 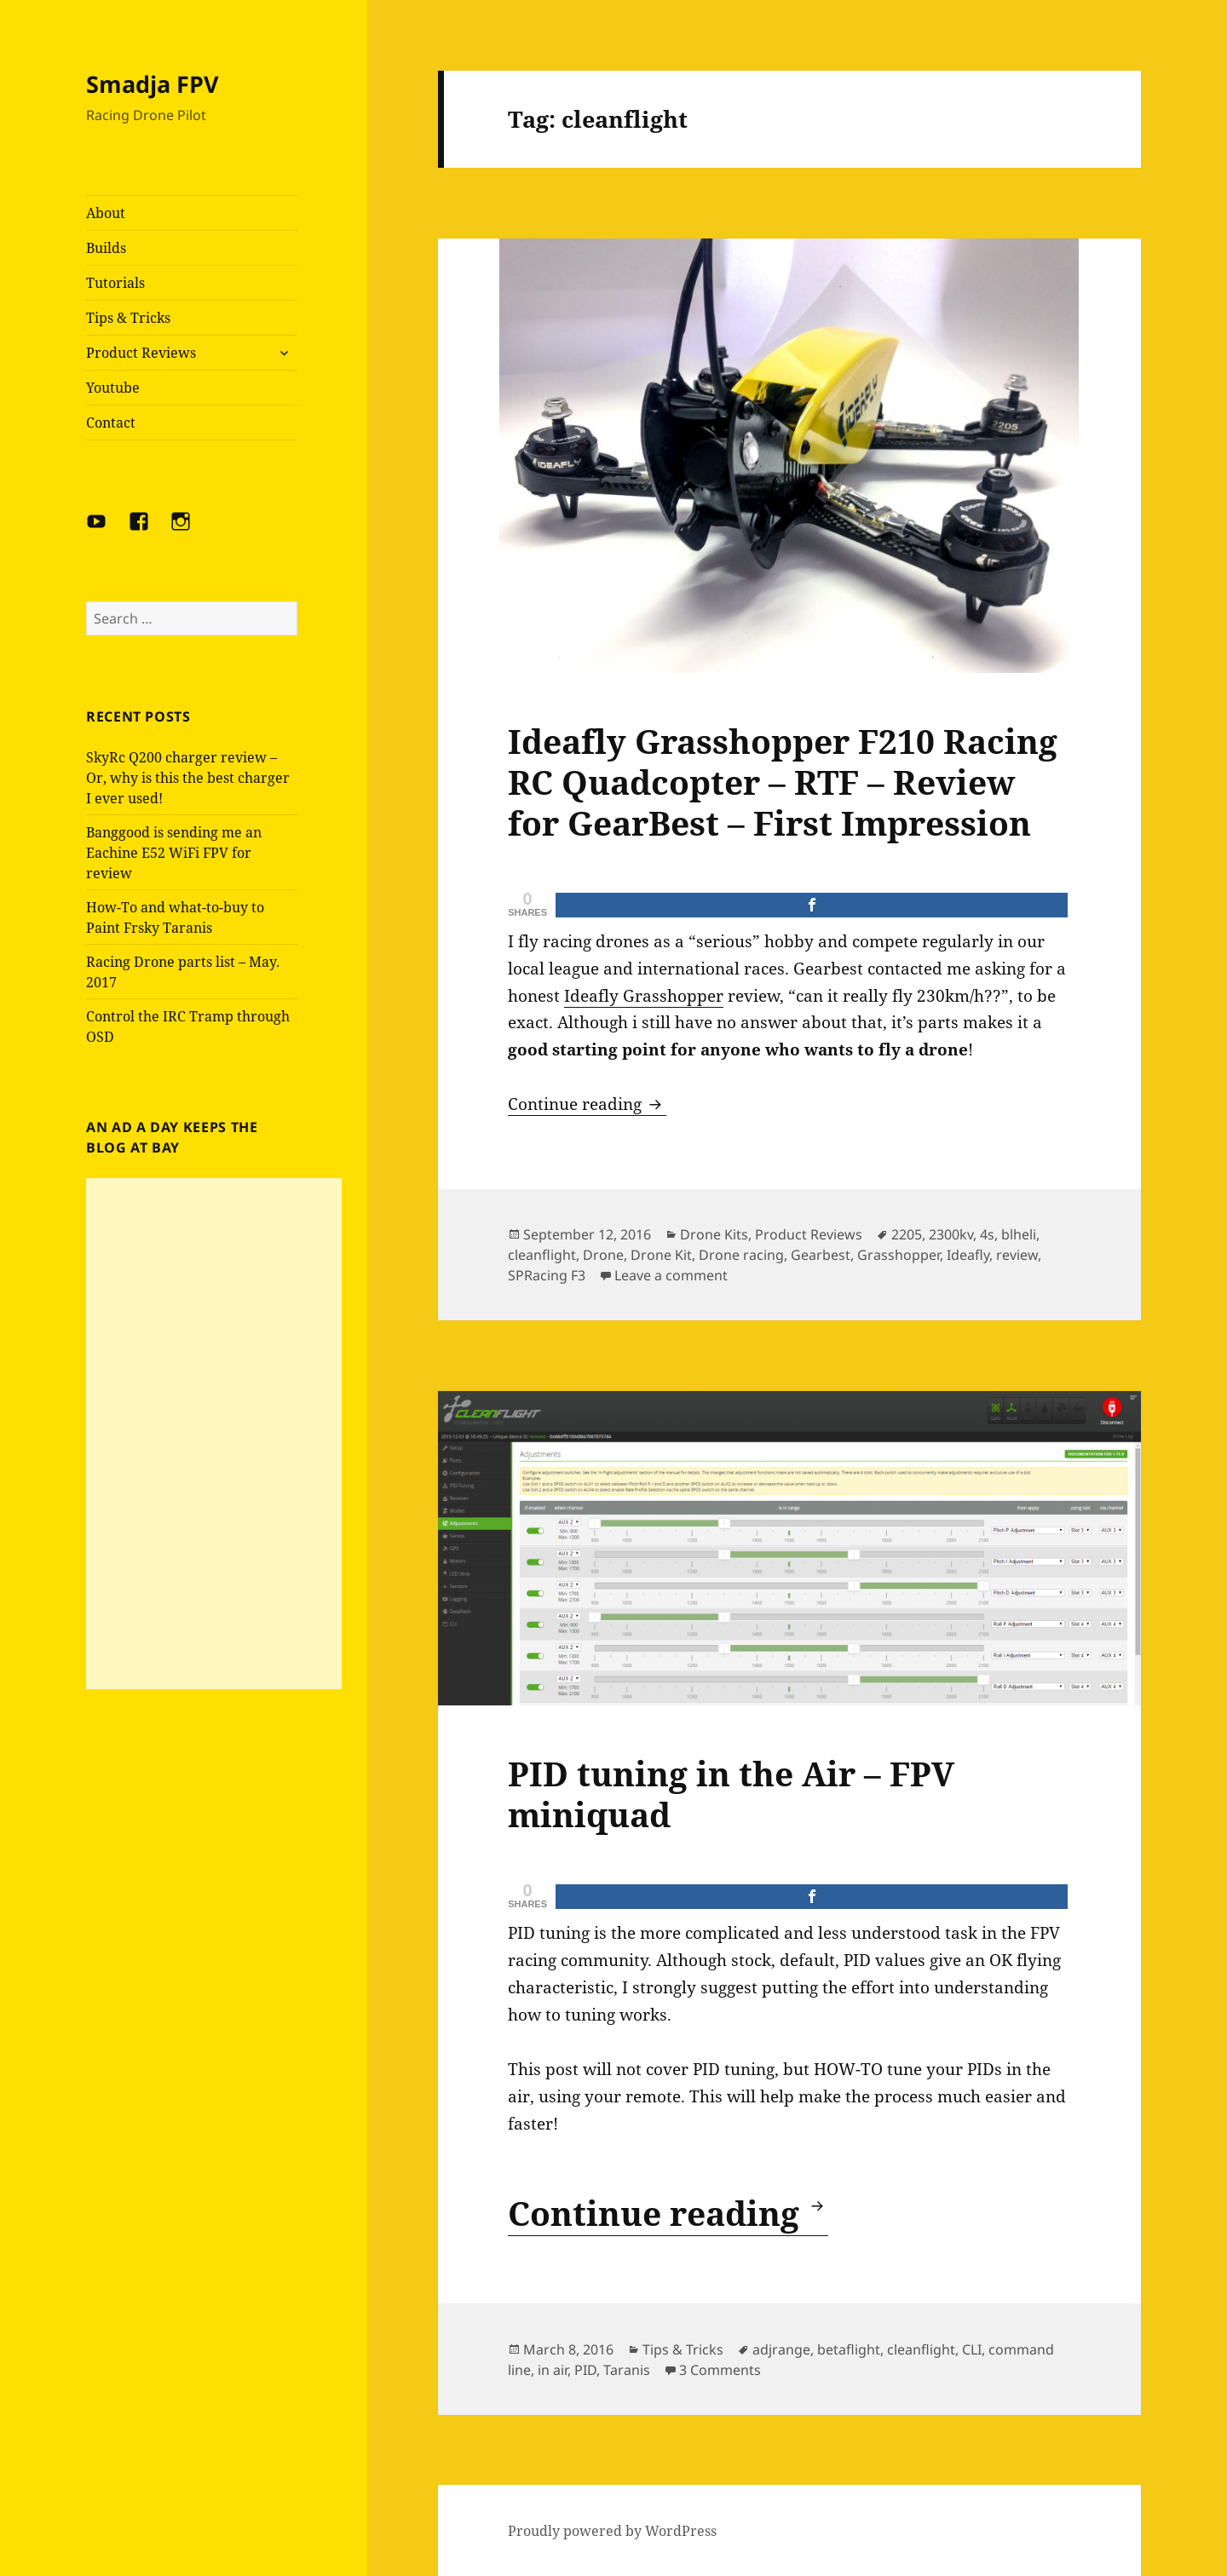 I want to click on 3 Comments, so click(x=720, y=2369).